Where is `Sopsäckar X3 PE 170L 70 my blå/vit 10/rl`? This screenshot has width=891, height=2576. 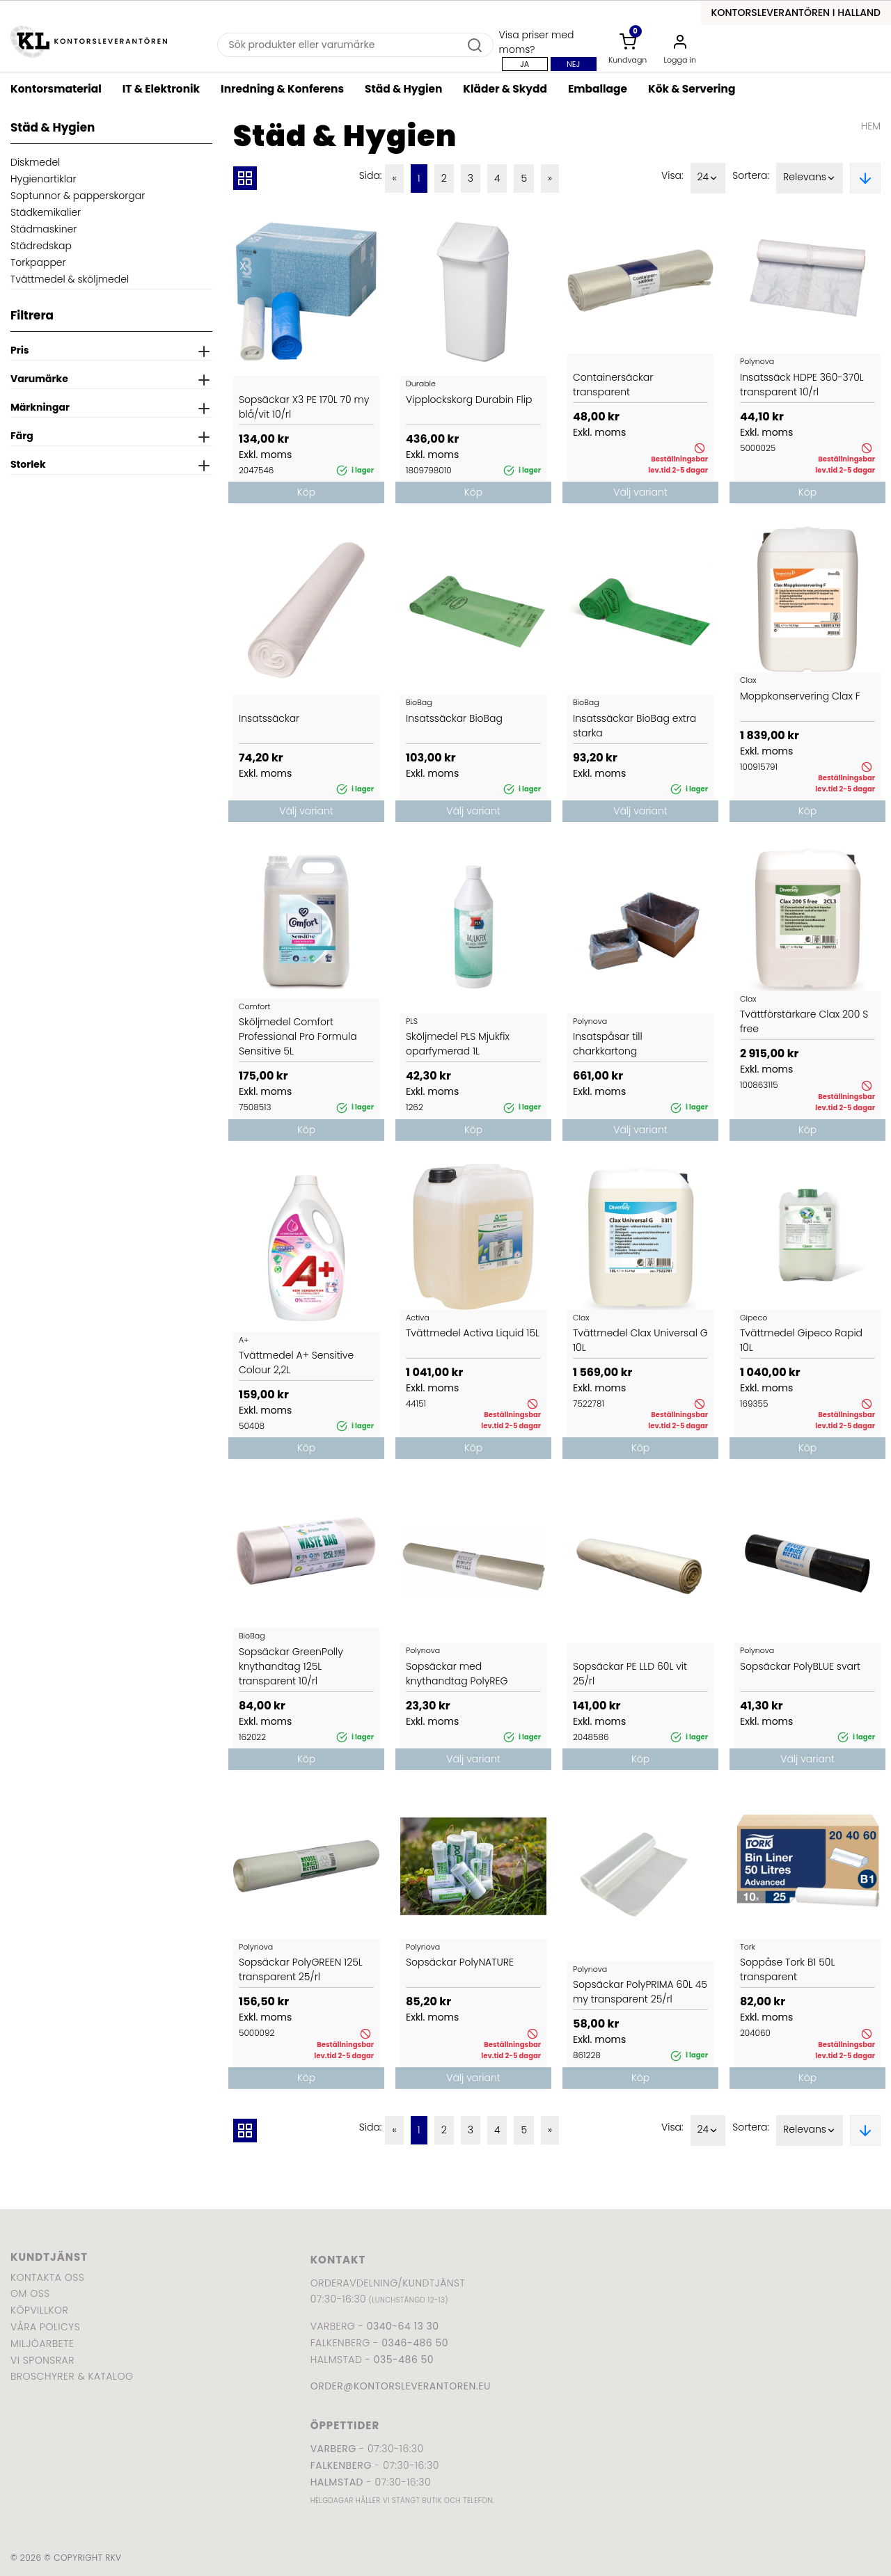 Sopsäckar X3 PE 170L 70 my blå/vit 10/rl is located at coordinates (304, 407).